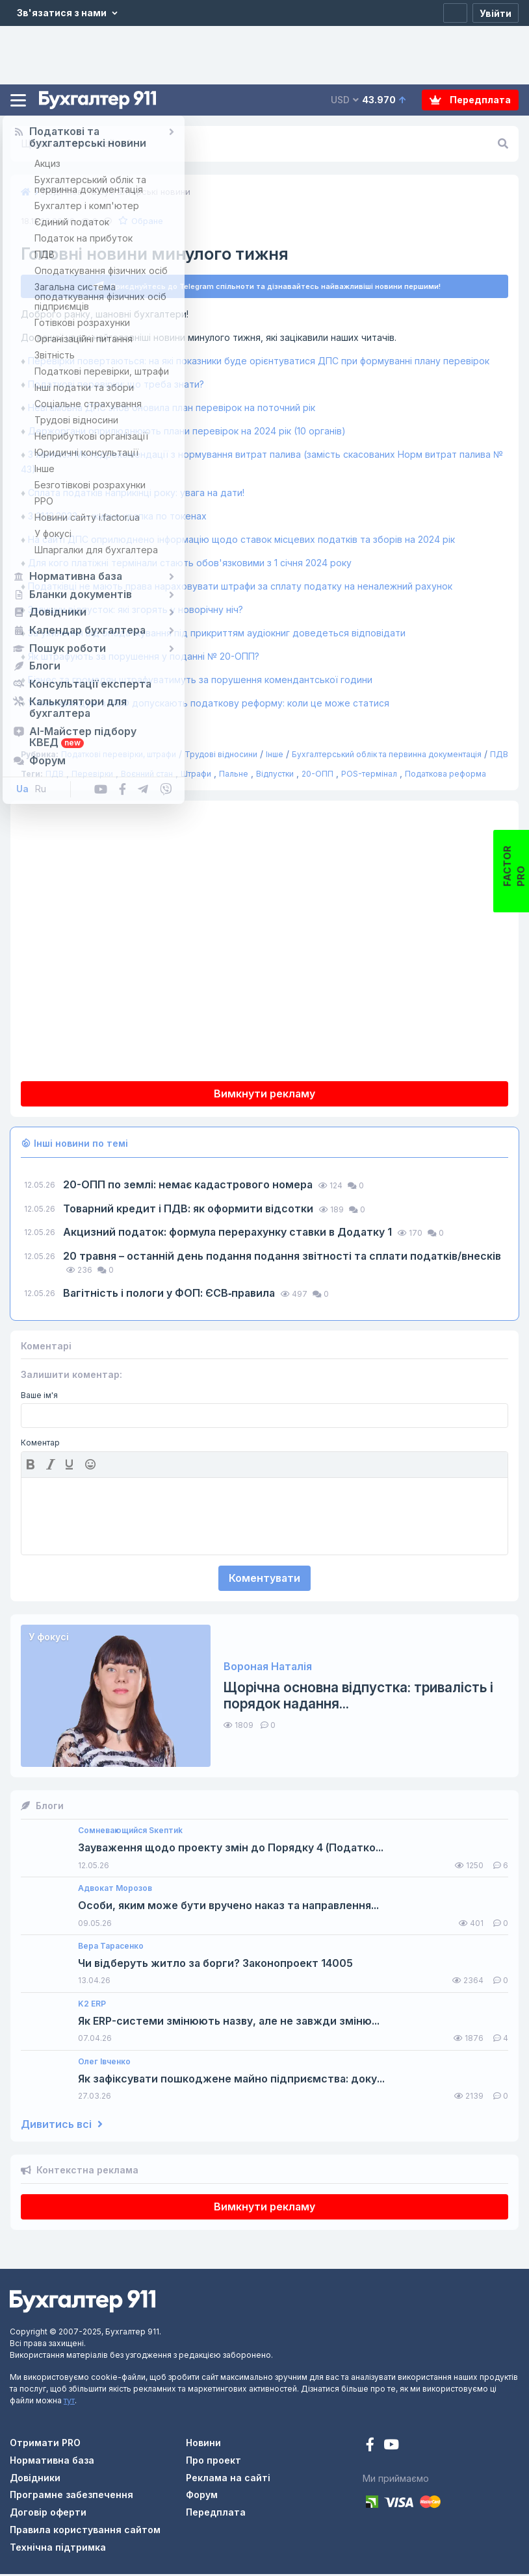 The image size is (529, 2576). I want to click on Інше, so click(274, 756).